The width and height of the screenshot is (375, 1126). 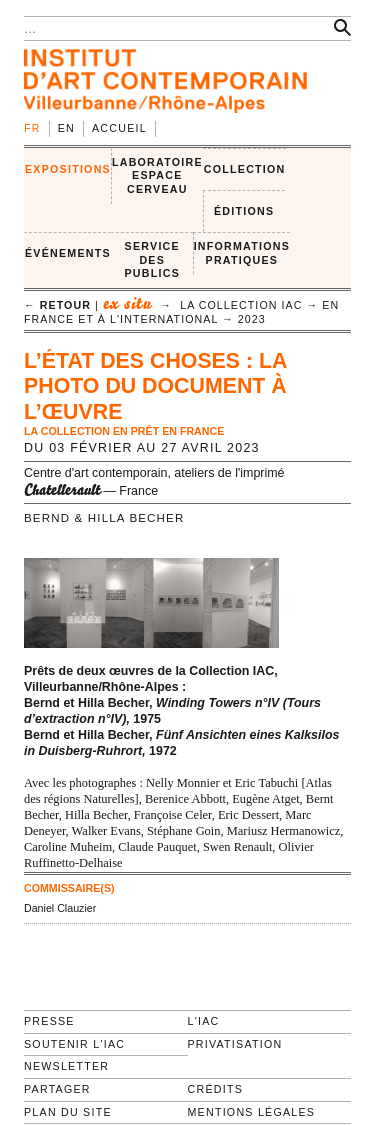 What do you see at coordinates (68, 169) in the screenshot?
I see `EXPOSITIONS` at bounding box center [68, 169].